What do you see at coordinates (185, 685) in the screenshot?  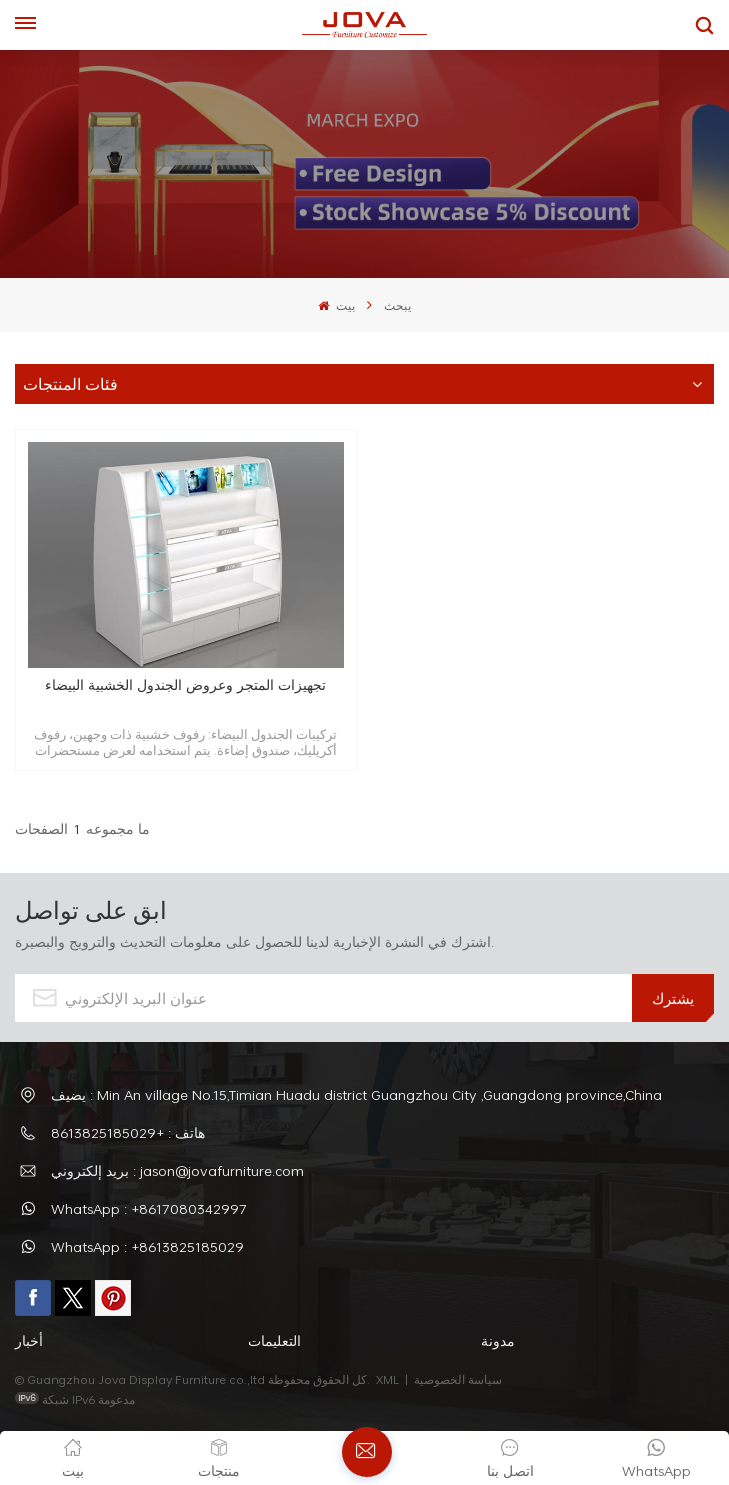 I see `تجهيزات المتجر وعروض الجندول الخشبية البيضاء` at bounding box center [185, 685].